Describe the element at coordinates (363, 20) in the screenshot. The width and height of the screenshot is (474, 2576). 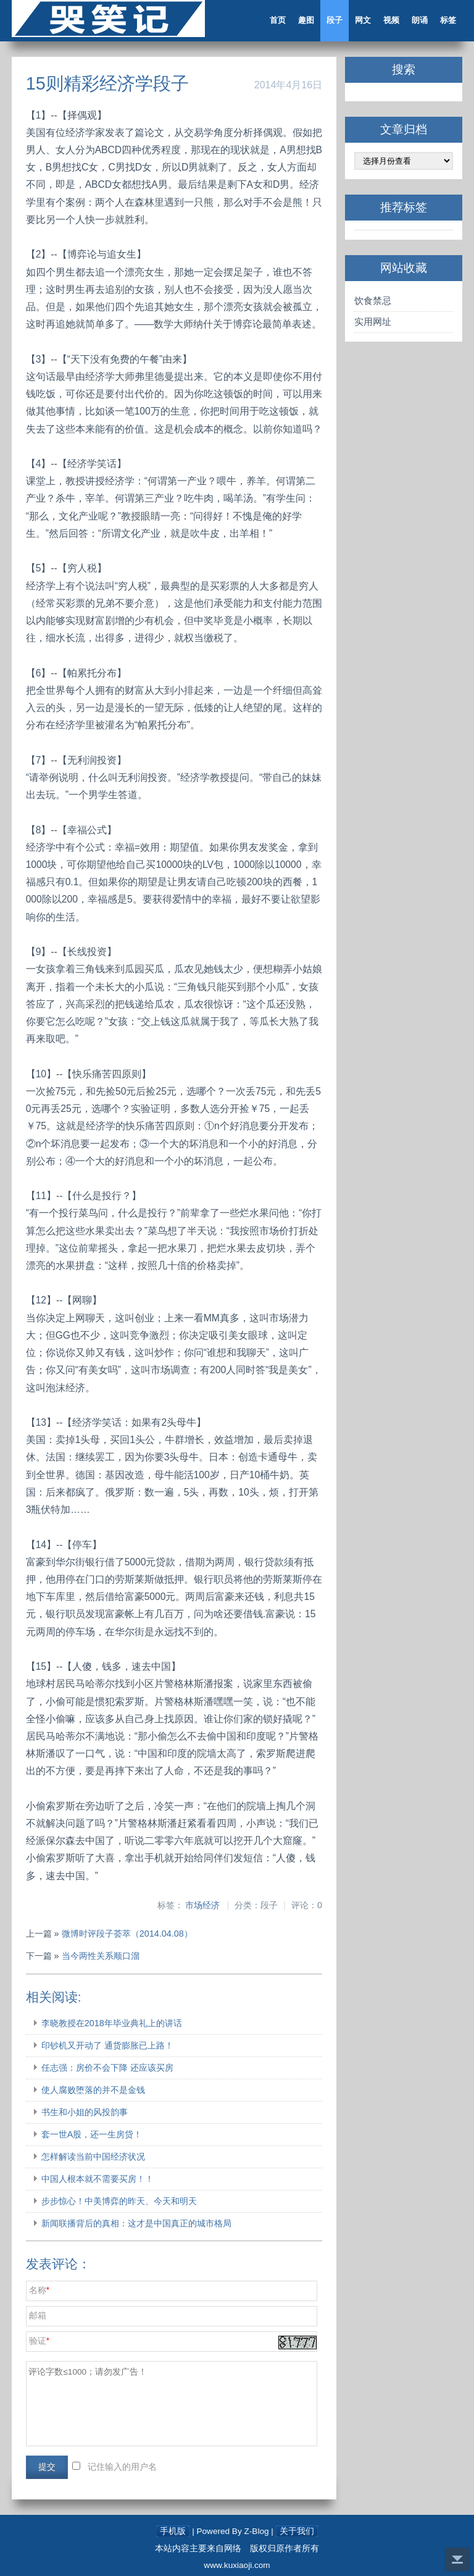
I see `网文` at that location.